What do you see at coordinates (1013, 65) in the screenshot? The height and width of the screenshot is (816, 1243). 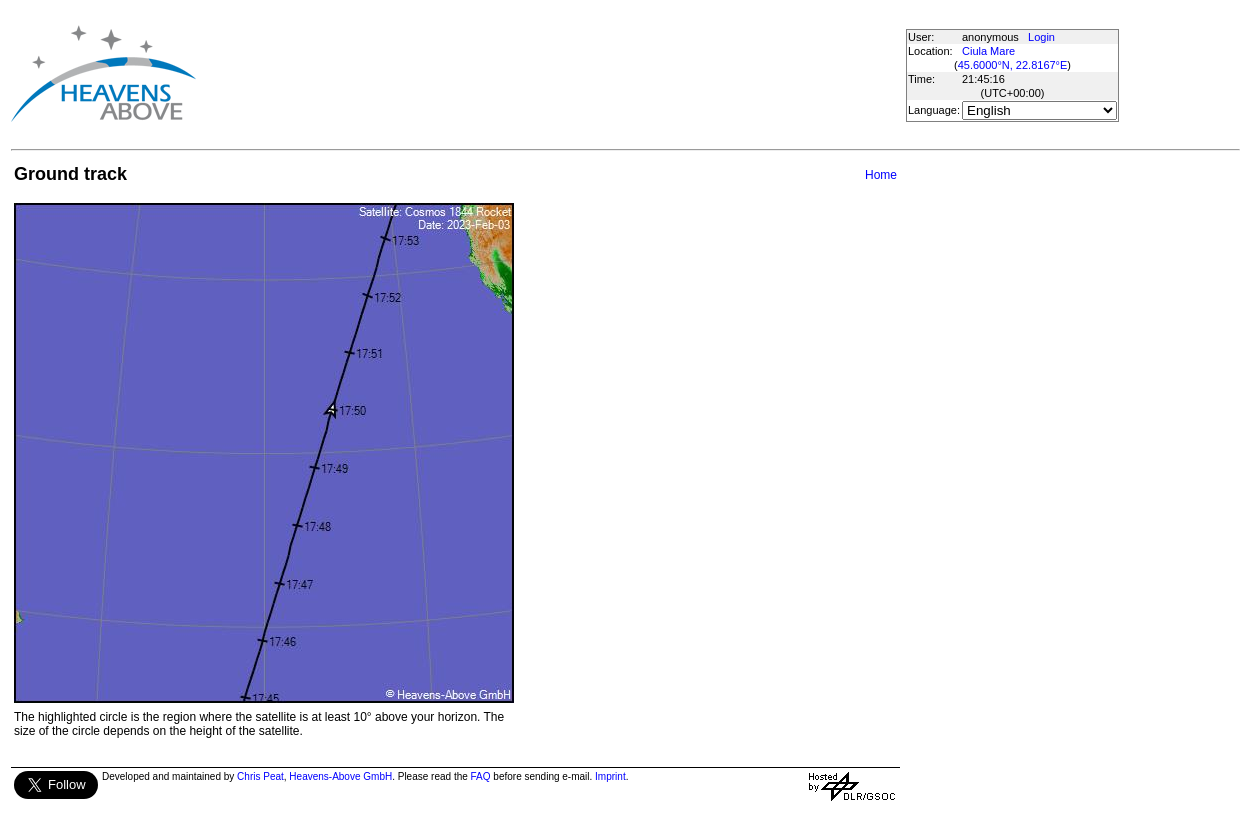 I see `45.6000°N, 22.8167°E` at bounding box center [1013, 65].